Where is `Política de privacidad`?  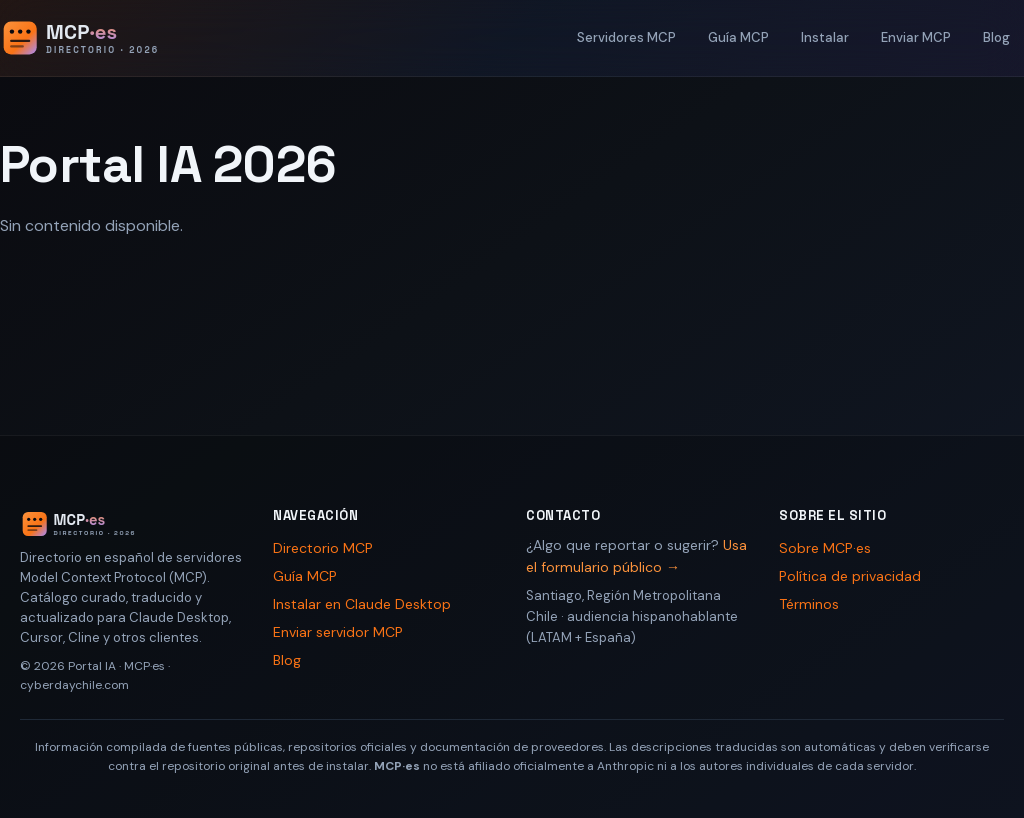 Política de privacidad is located at coordinates (850, 576).